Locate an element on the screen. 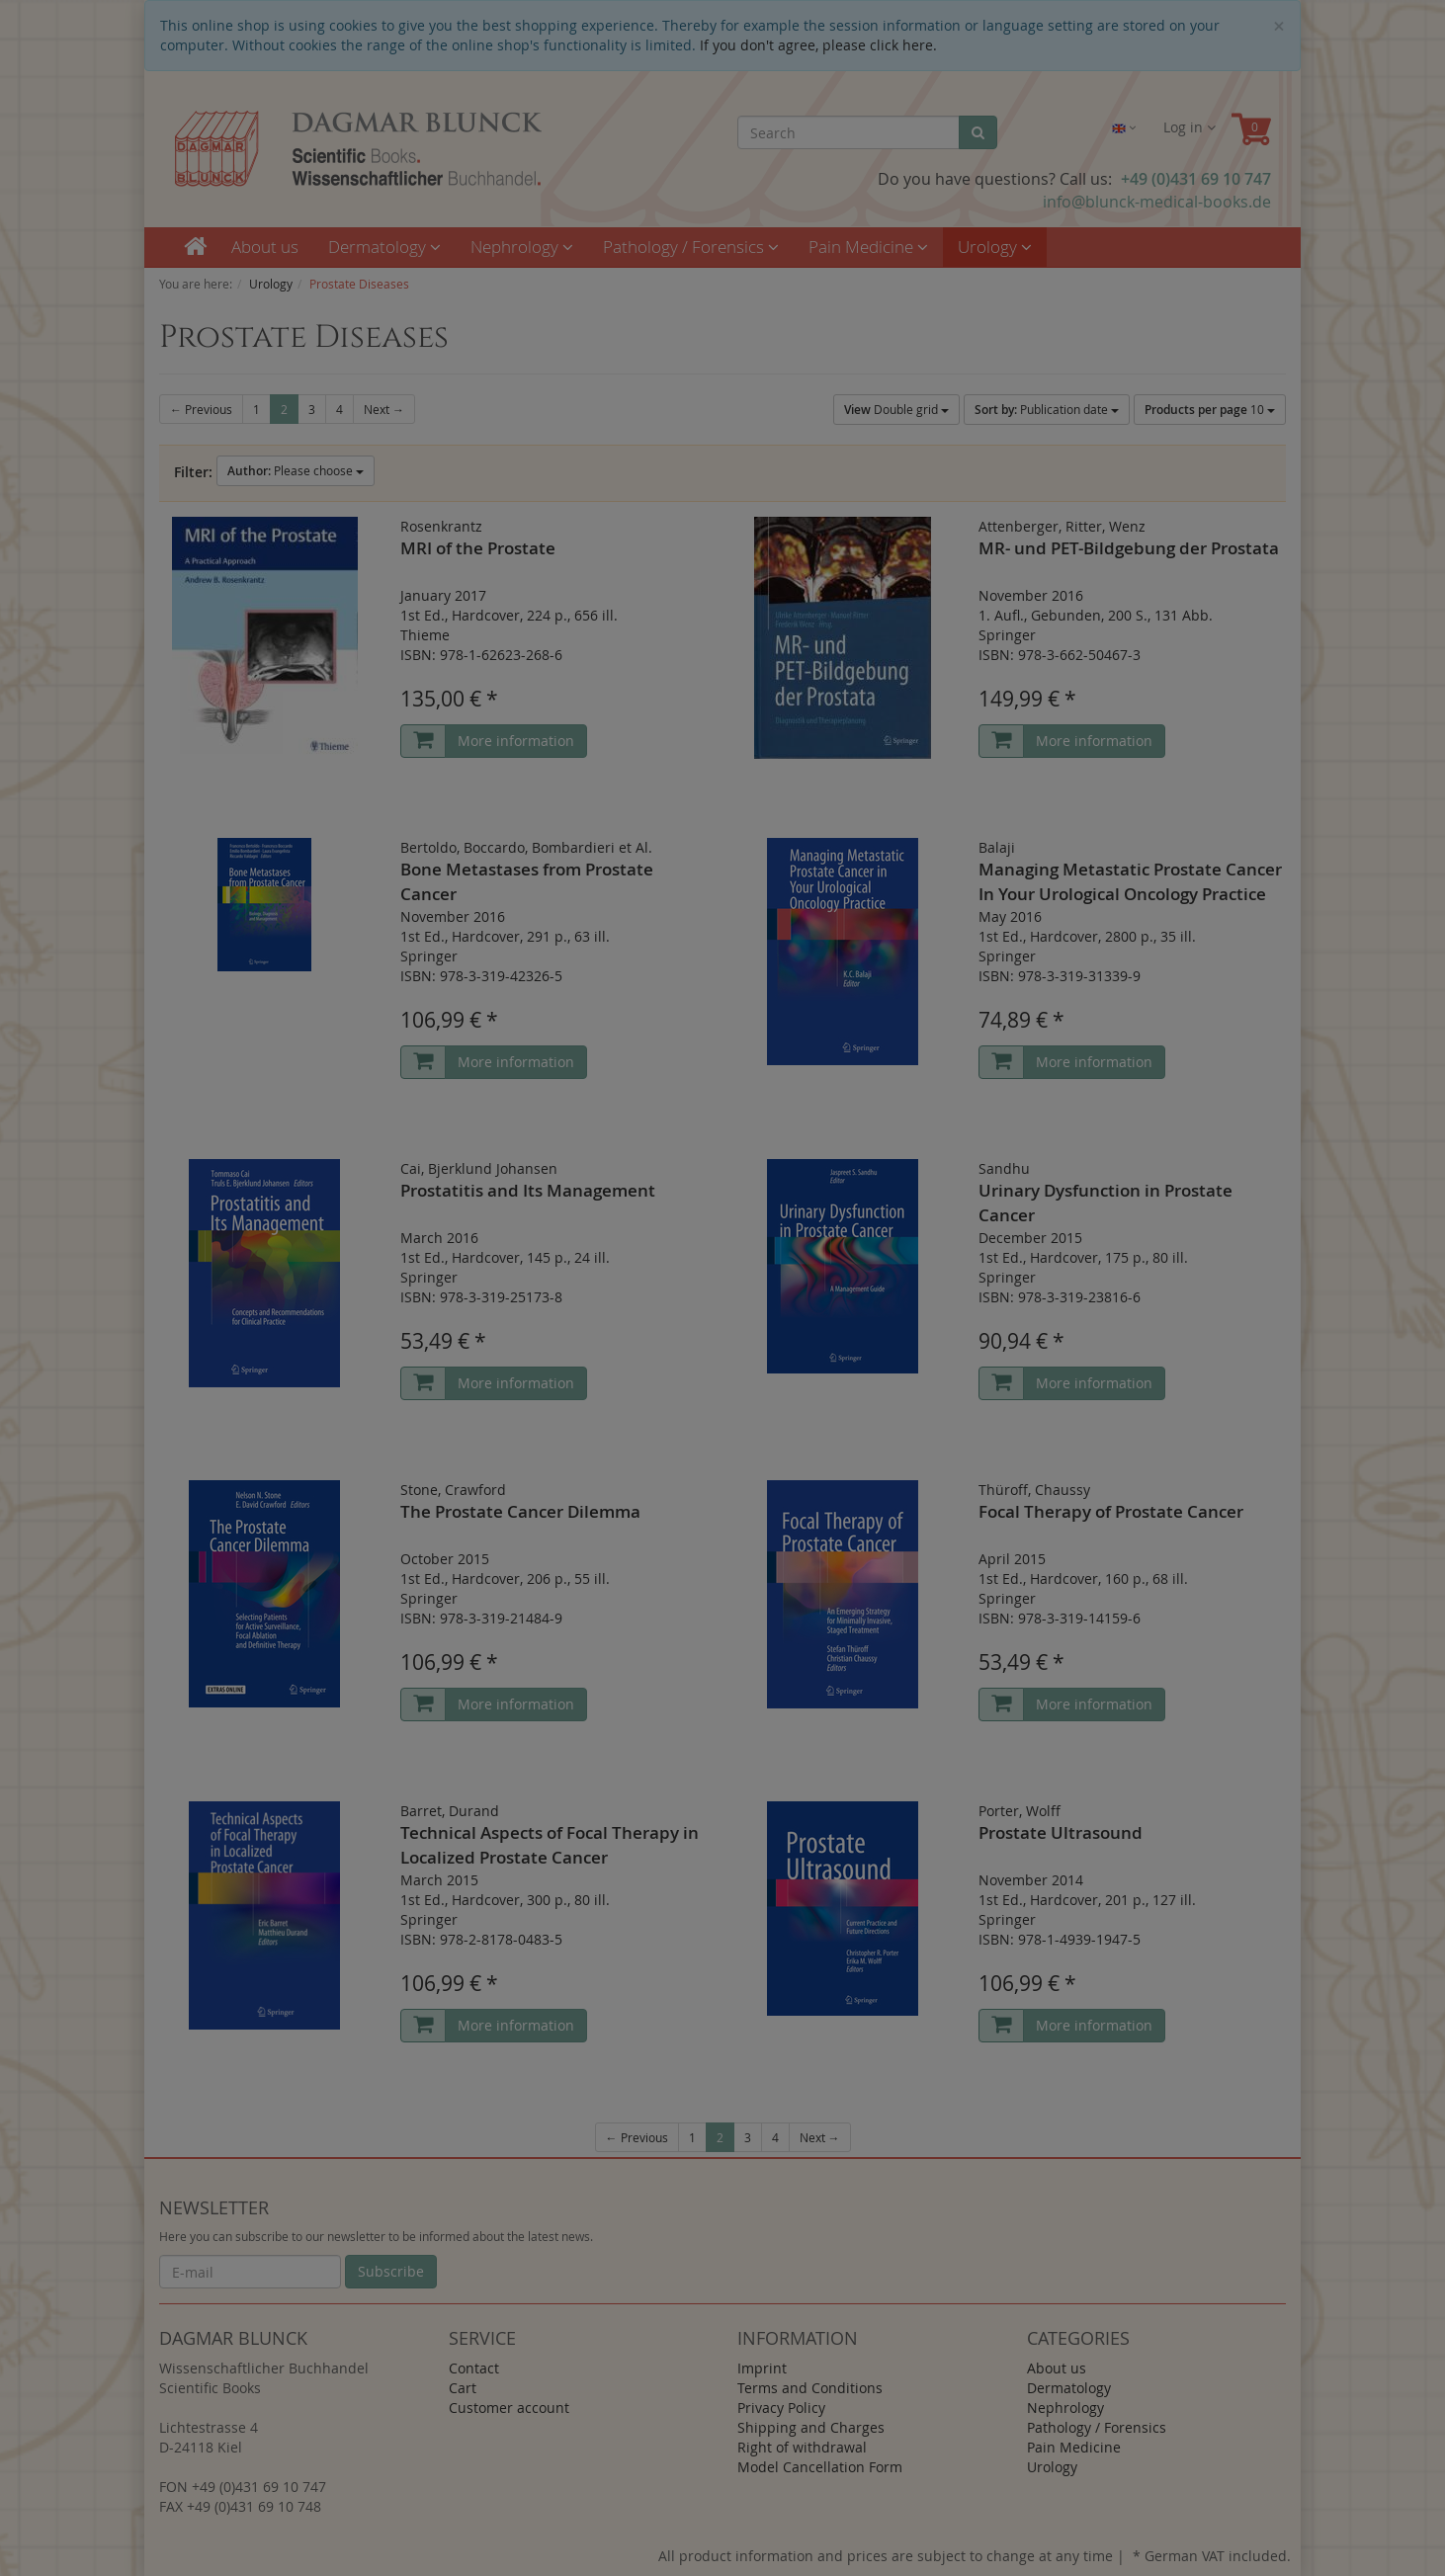 Image resolution: width=1445 pixels, height=2576 pixels. Customer account is located at coordinates (509, 2407).